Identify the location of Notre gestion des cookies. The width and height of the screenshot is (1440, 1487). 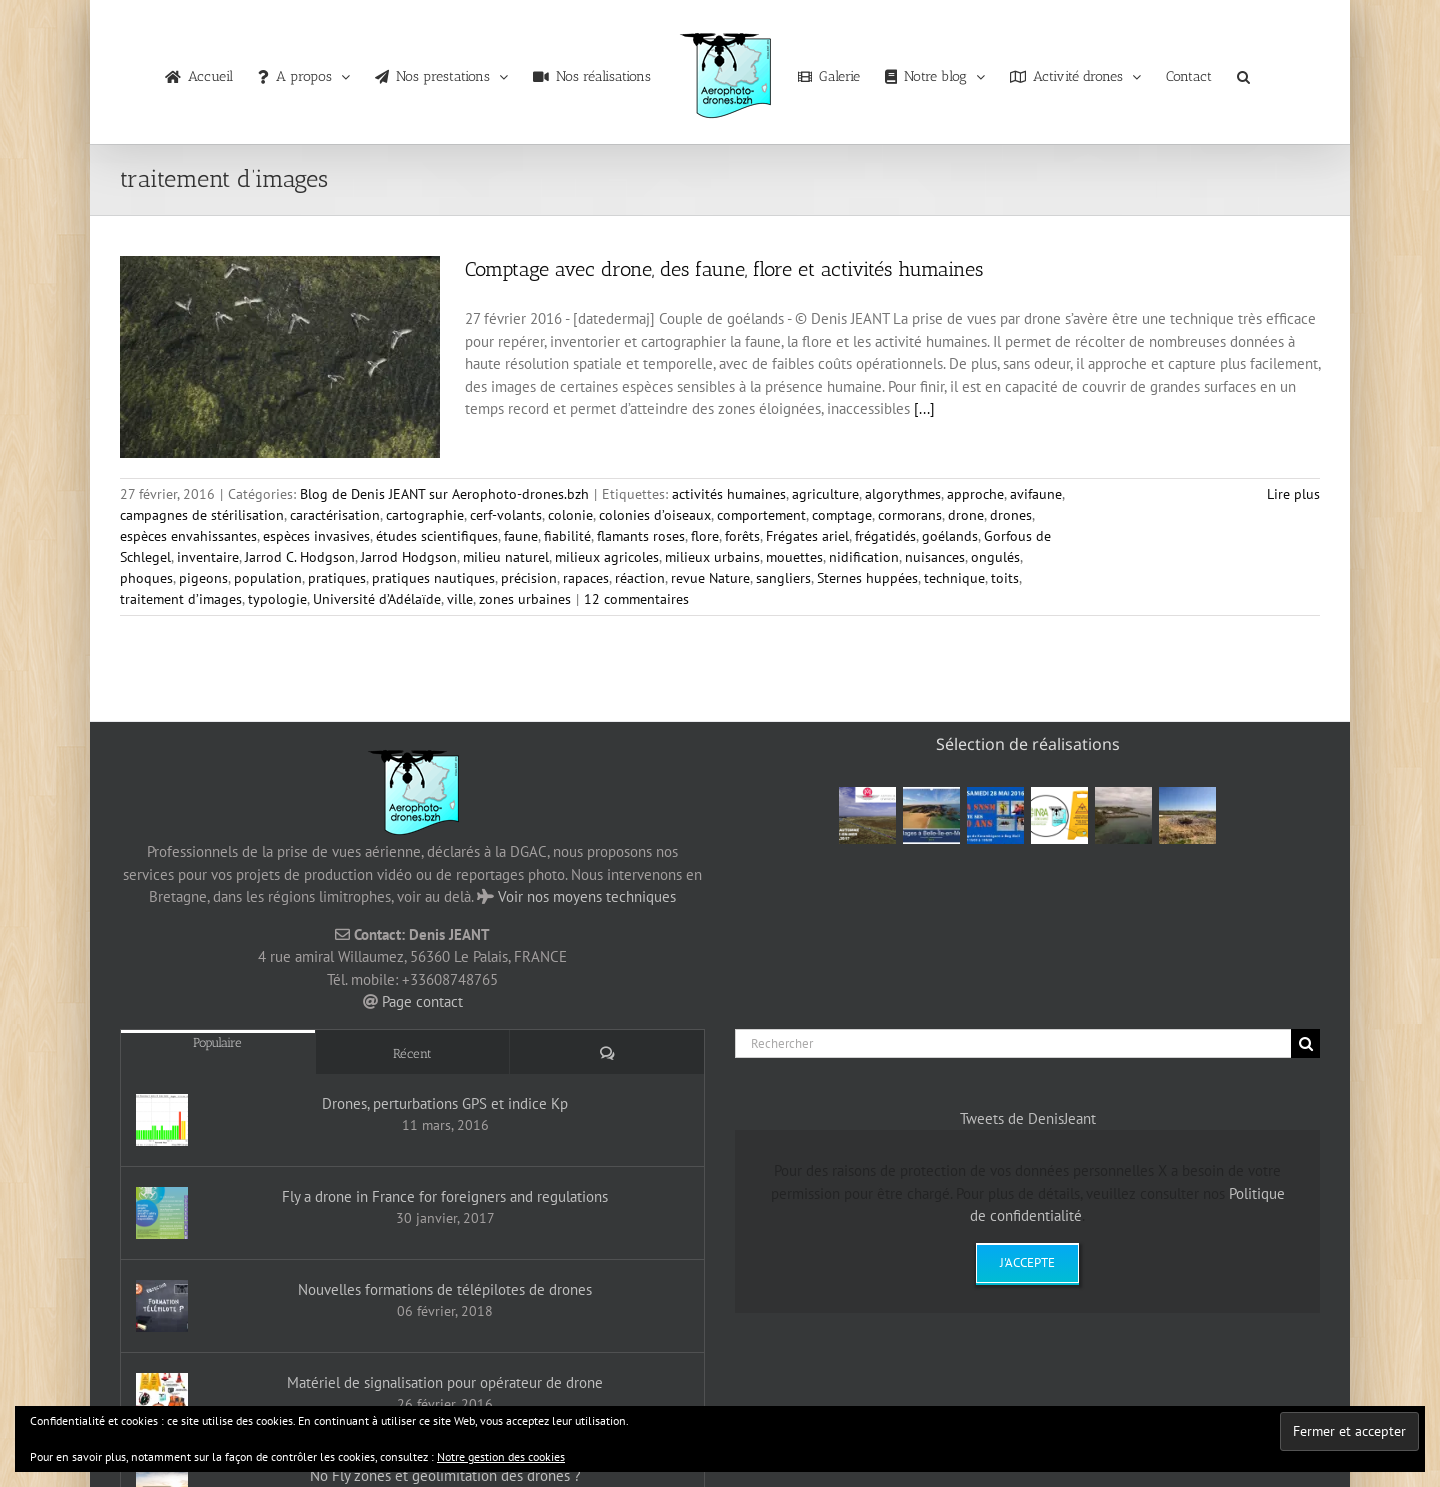
(501, 1456).